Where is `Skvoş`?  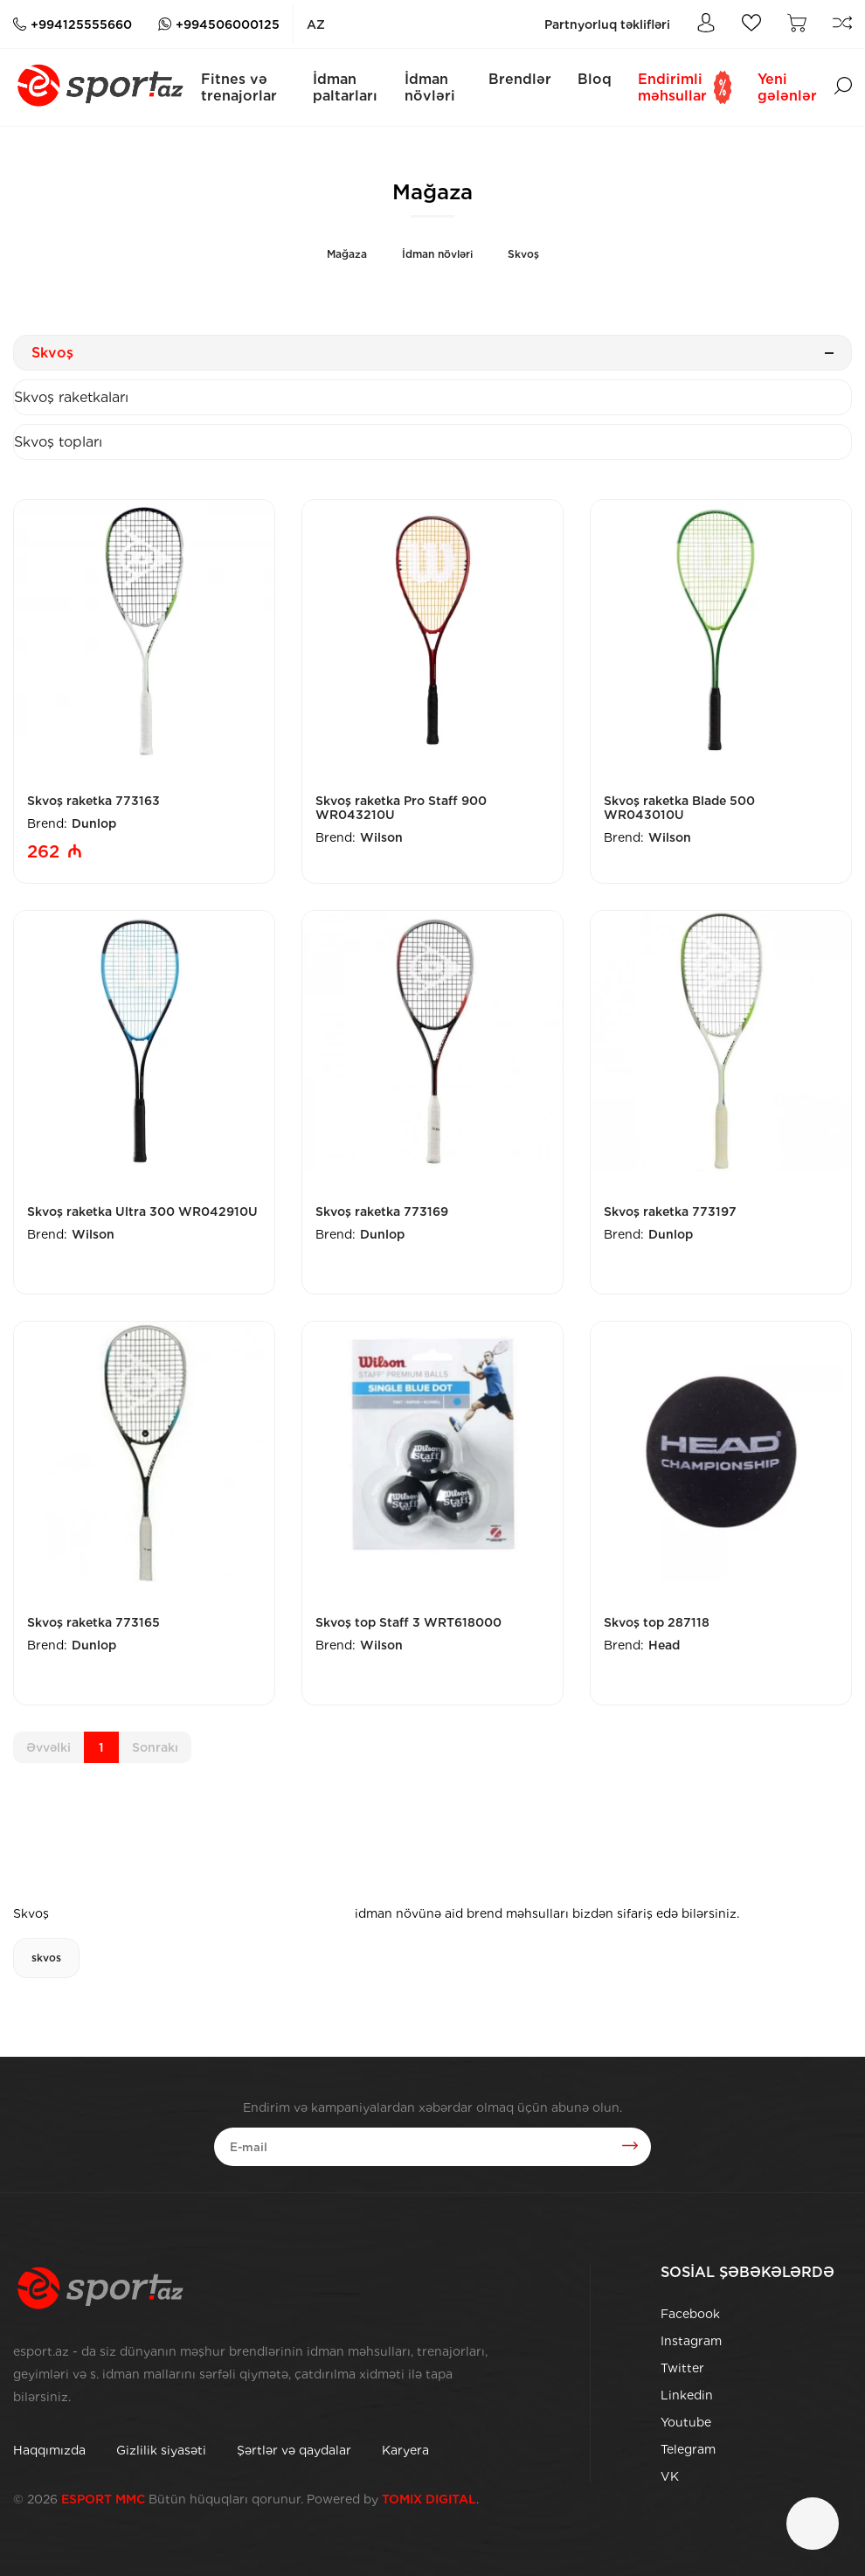 Skvoş is located at coordinates (523, 253).